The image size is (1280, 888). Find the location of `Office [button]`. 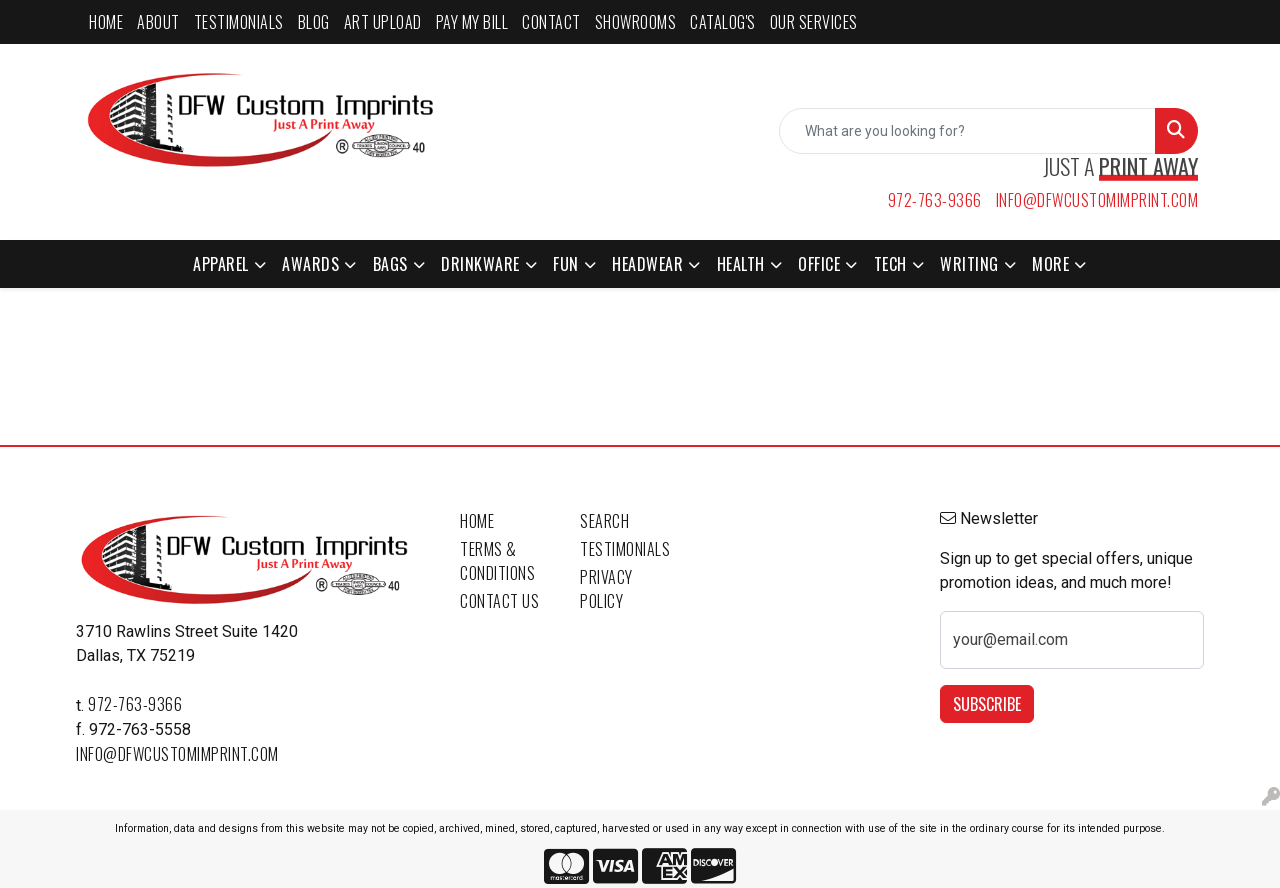

Office [button] is located at coordinates (819, 264).